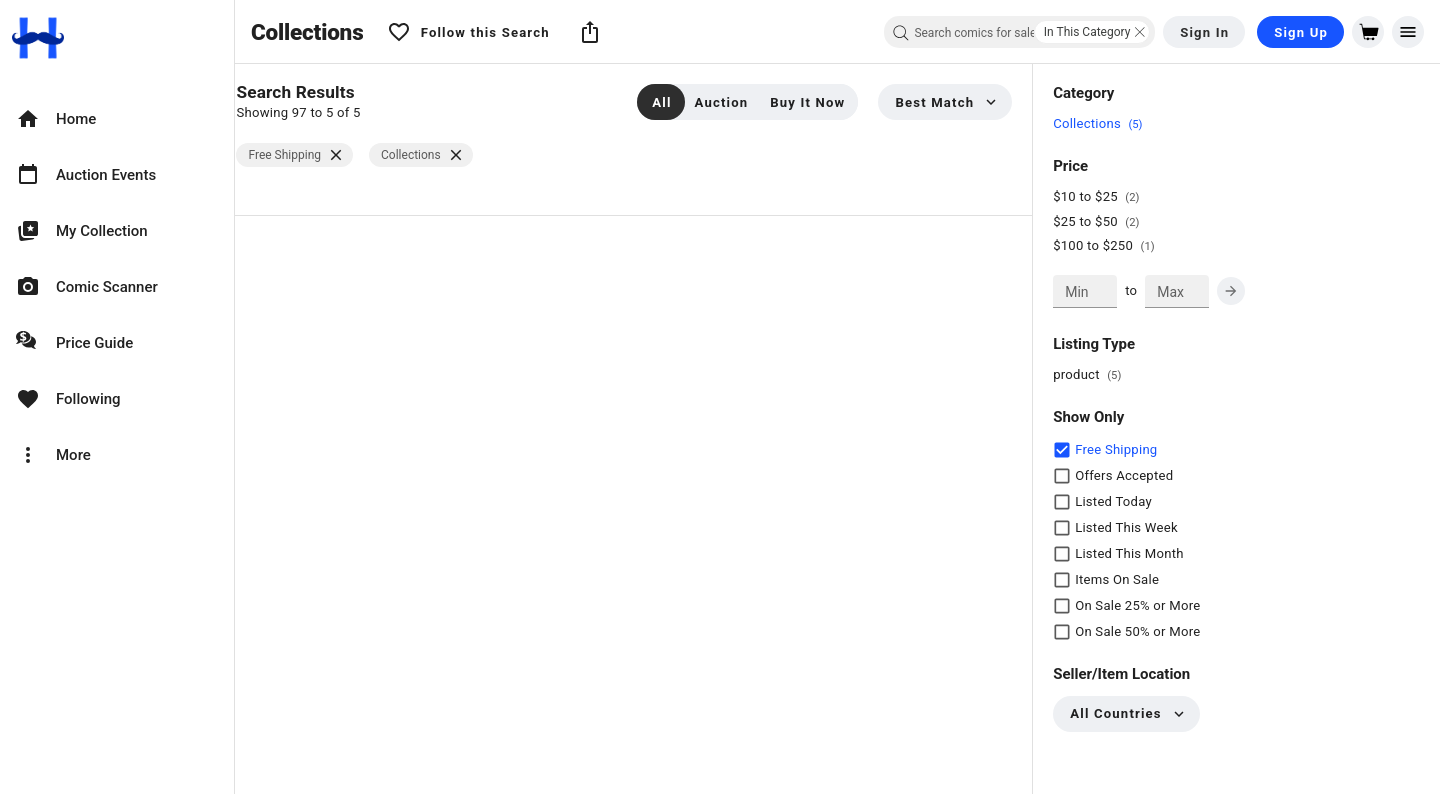  Describe the element at coordinates (1102, 221) in the screenshot. I see `$25 to $50` at that location.